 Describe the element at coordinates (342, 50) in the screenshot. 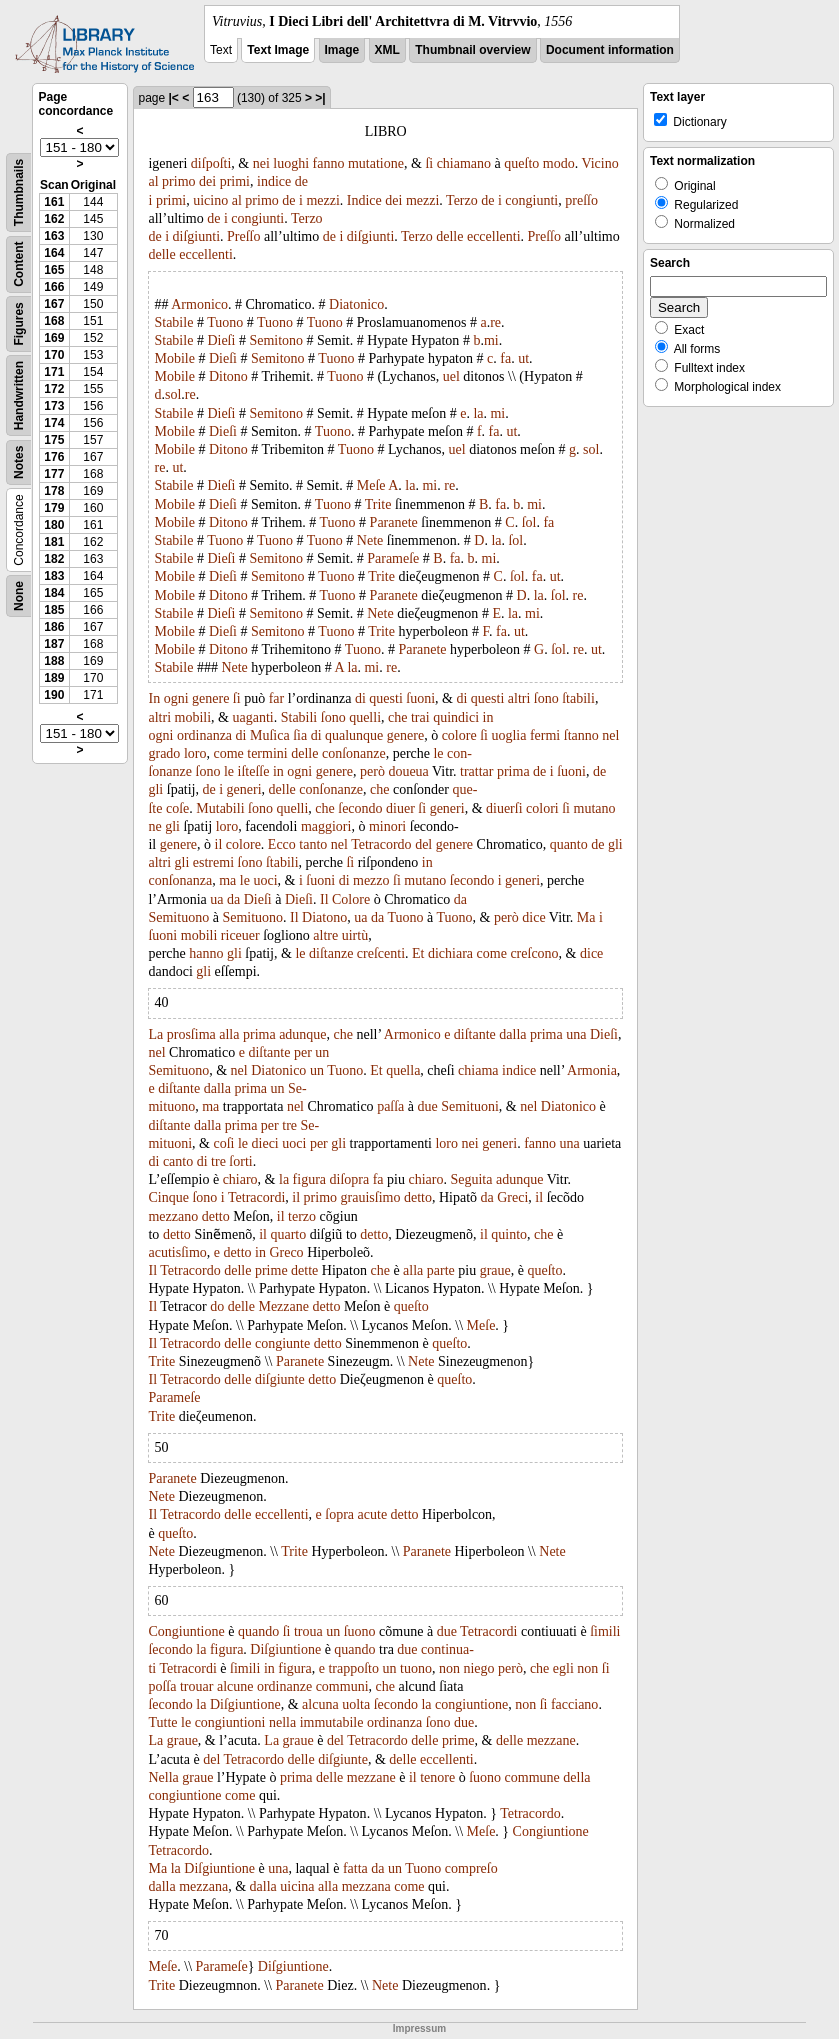

I see `Image` at that location.